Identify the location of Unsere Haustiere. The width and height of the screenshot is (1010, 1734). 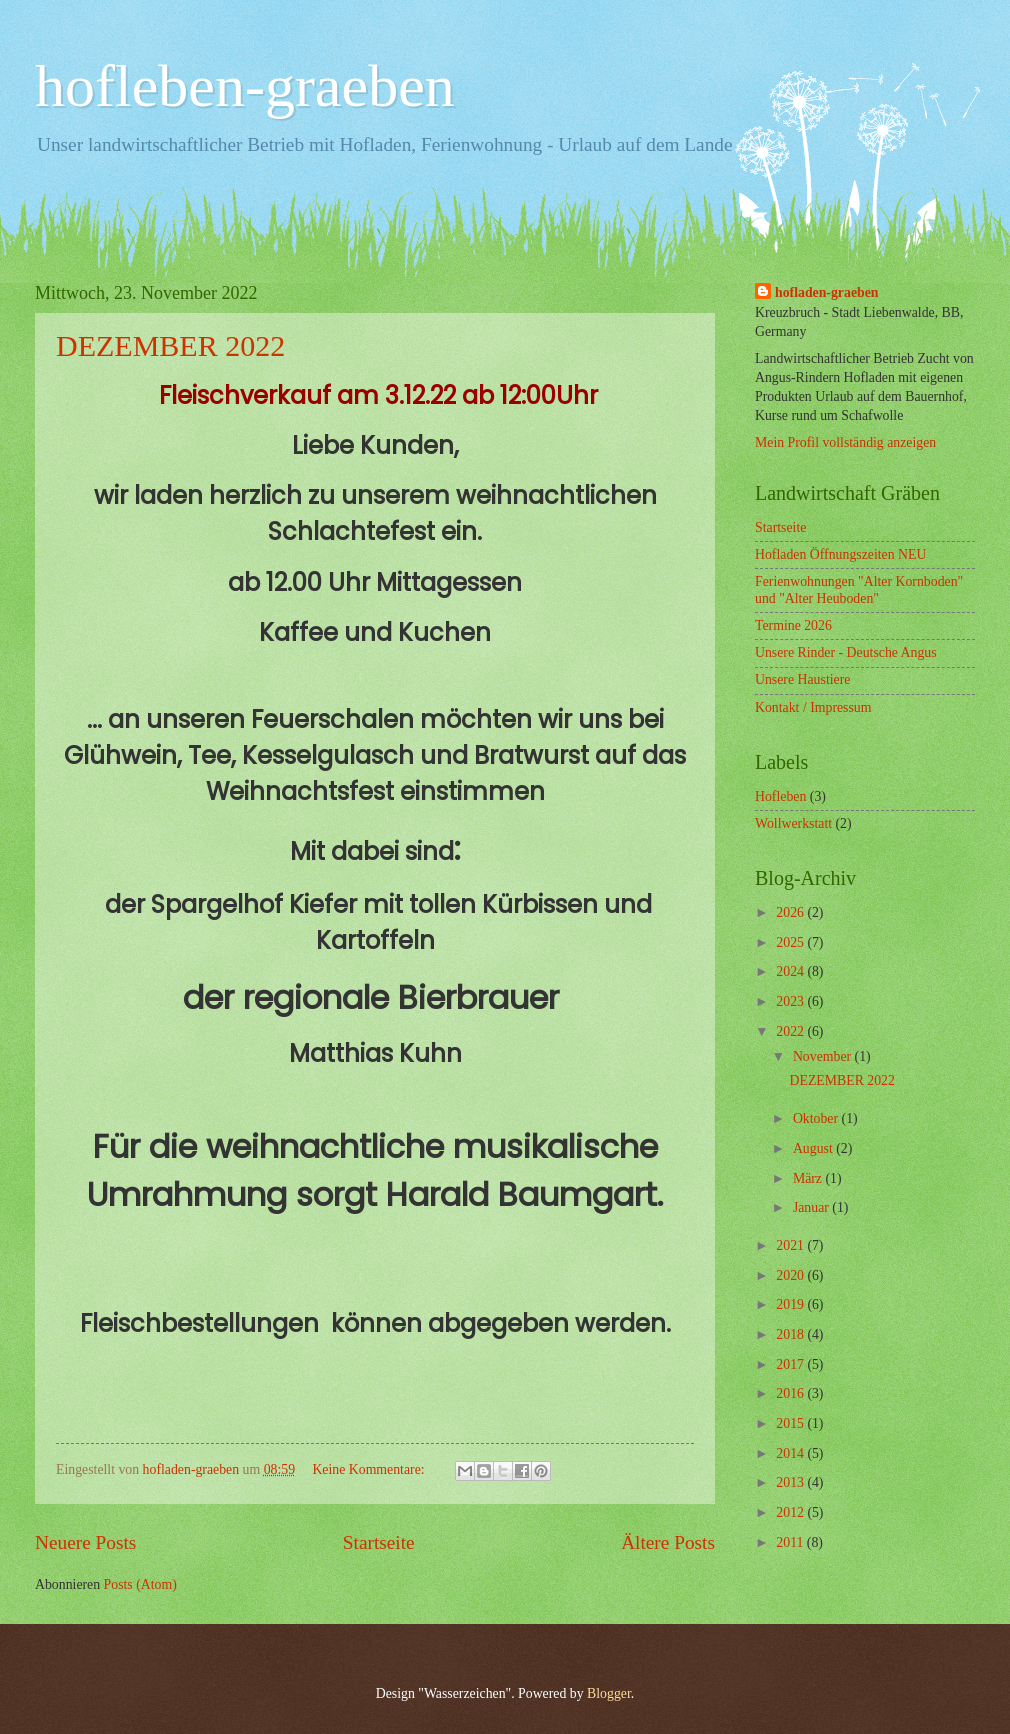
(802, 679).